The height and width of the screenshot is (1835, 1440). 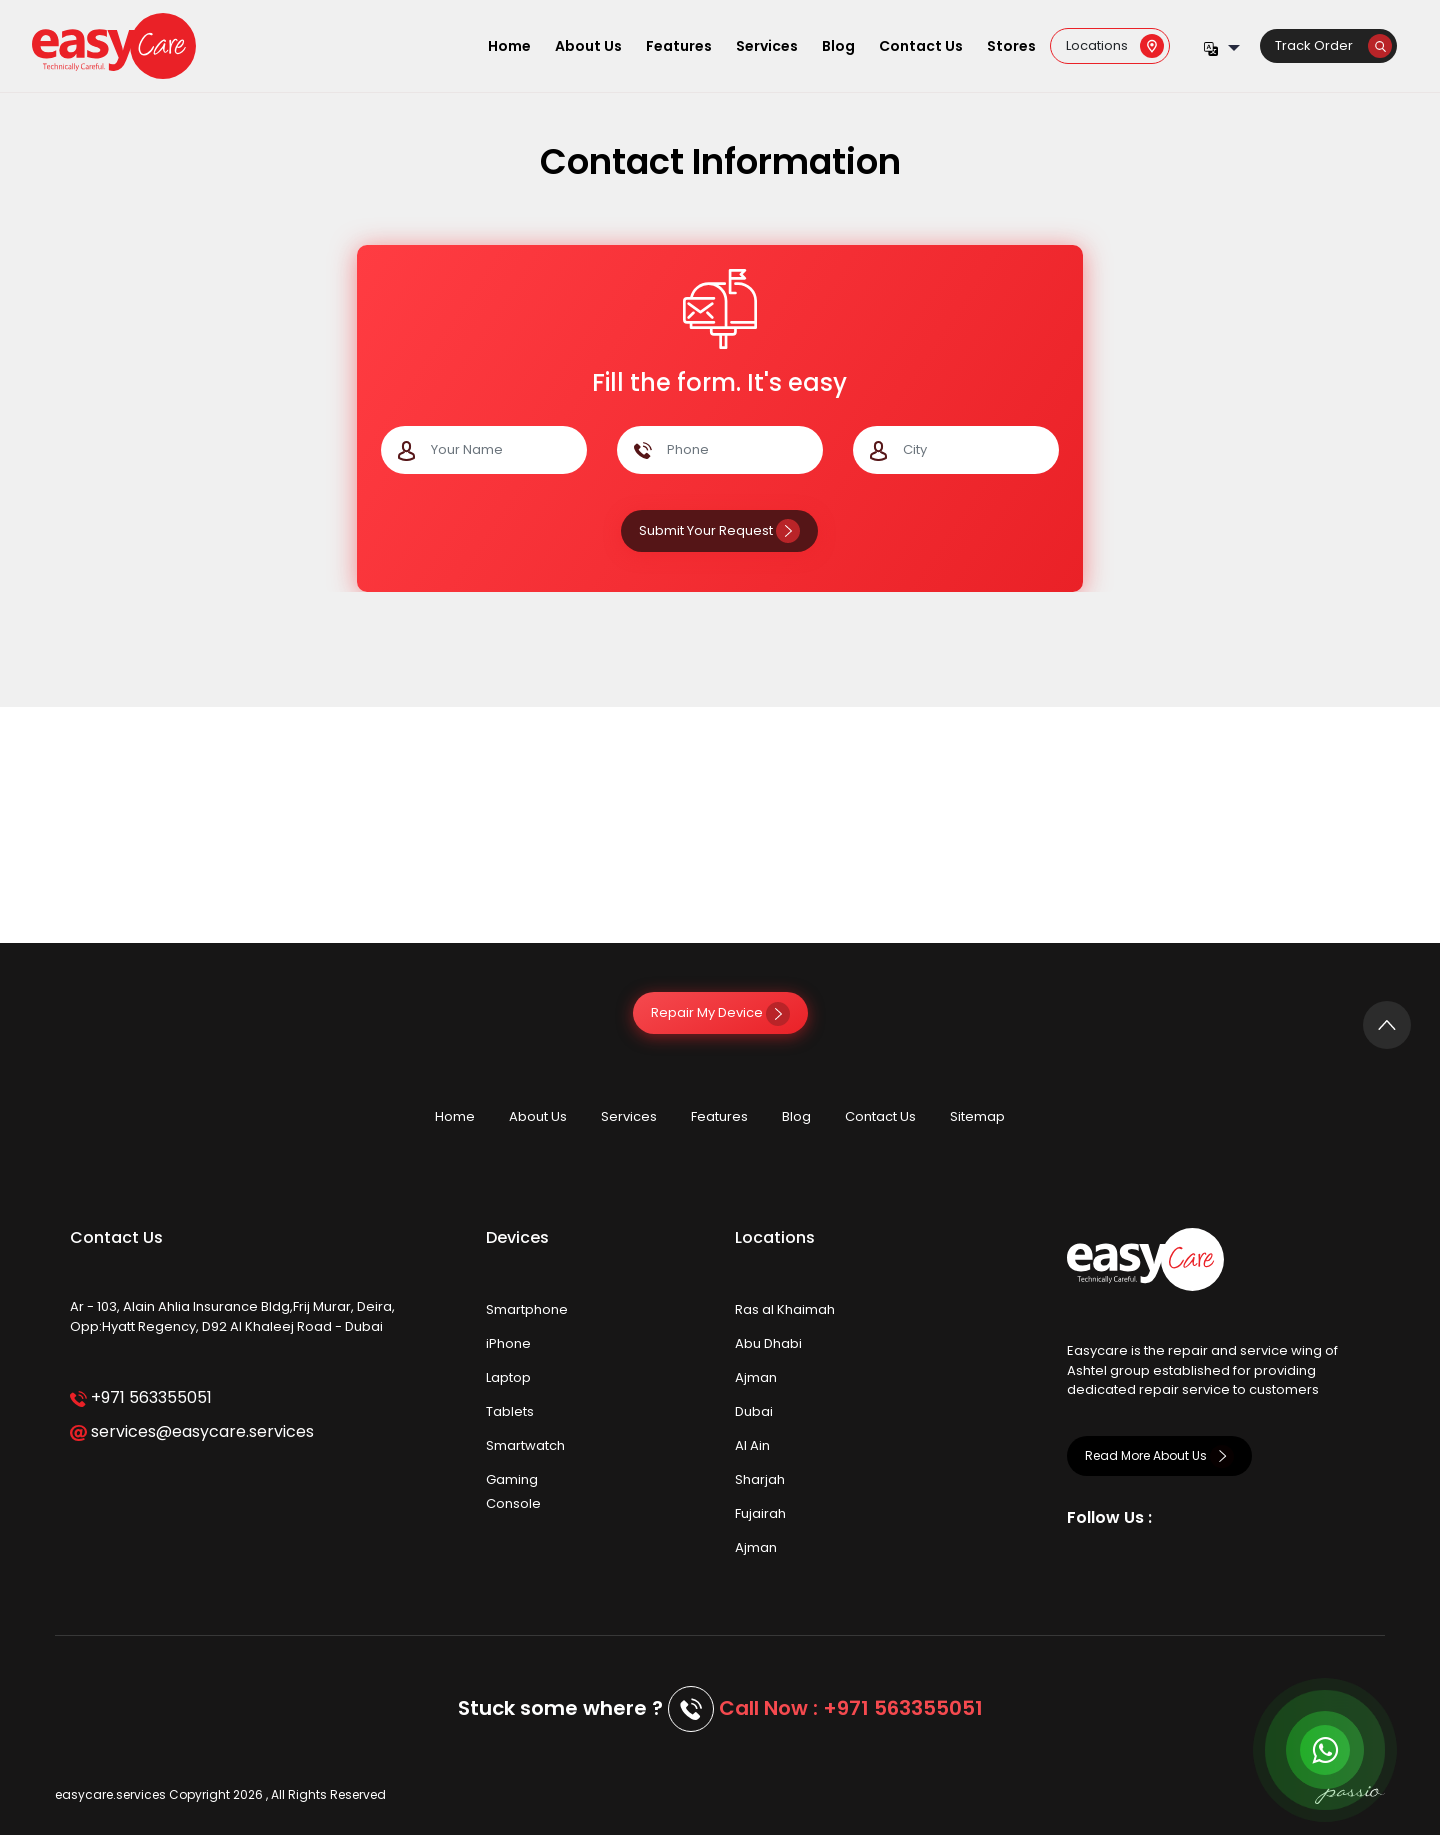 I want to click on Sitemap, so click(x=977, y=1116).